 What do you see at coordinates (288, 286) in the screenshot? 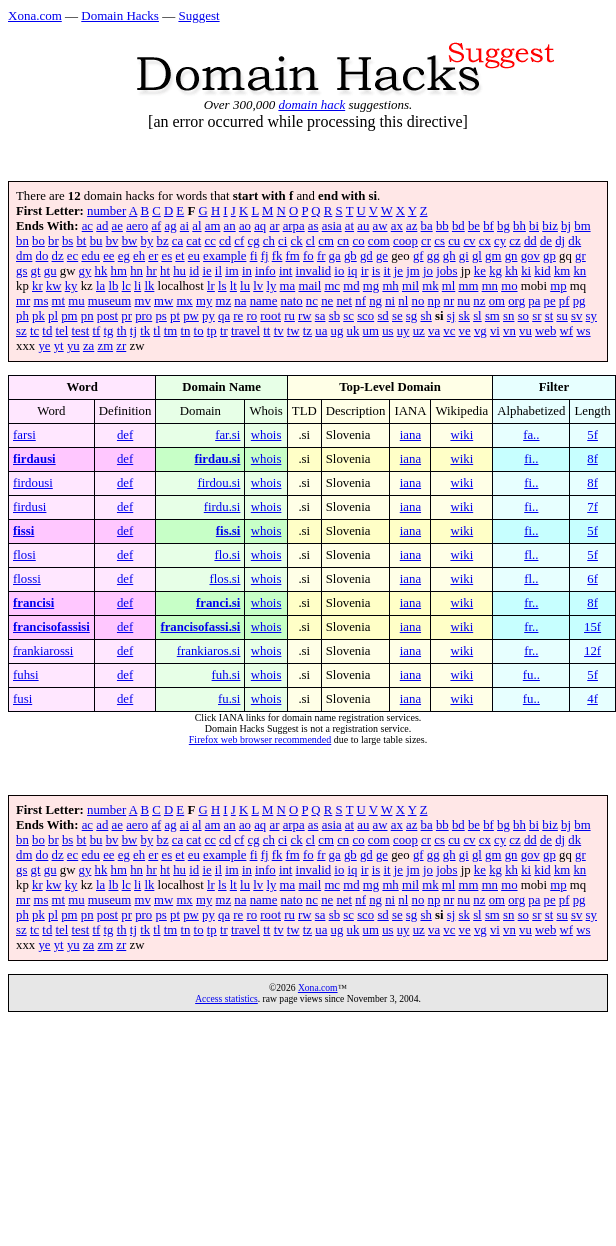
I see `ma` at bounding box center [288, 286].